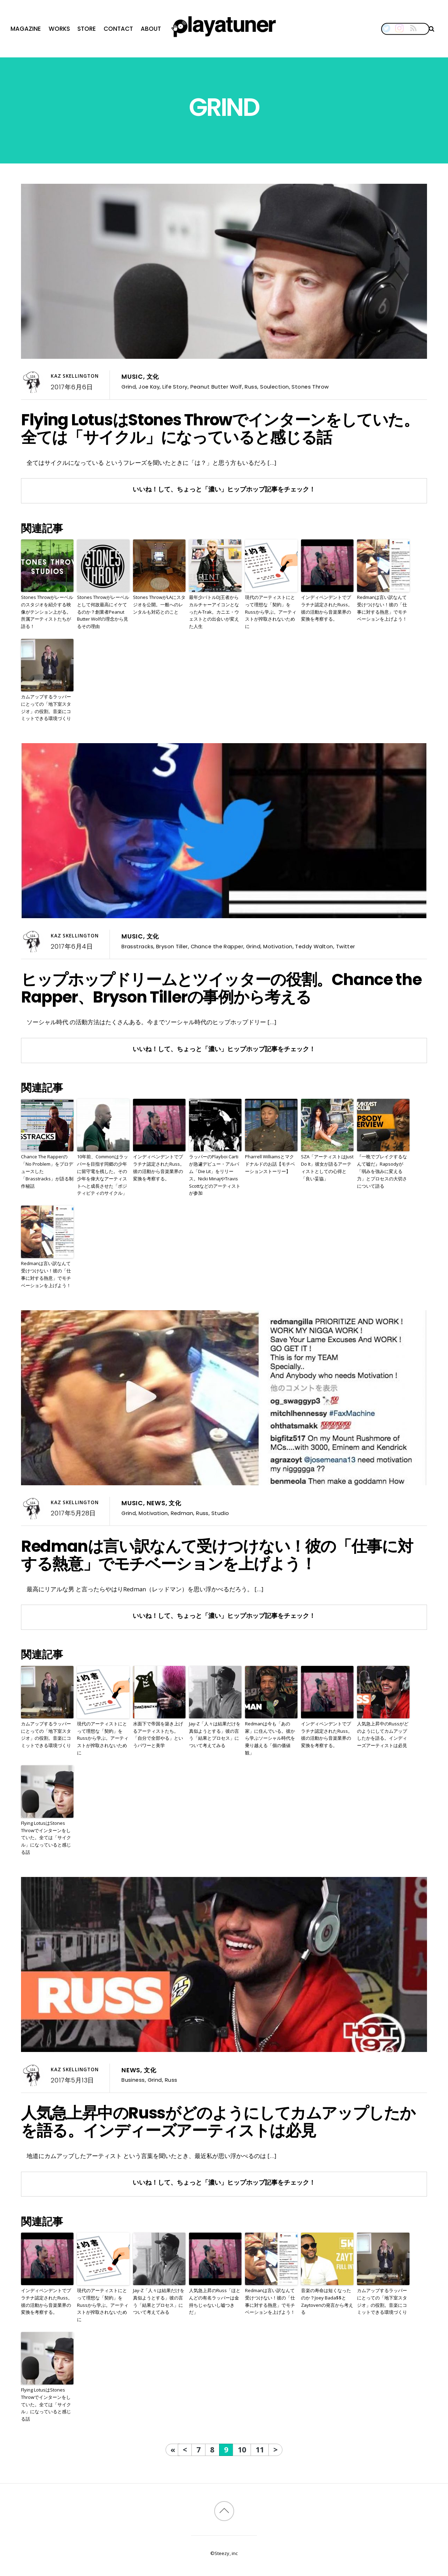 This screenshot has height=2576, width=448. I want to click on Brasstracks, so click(137, 946).